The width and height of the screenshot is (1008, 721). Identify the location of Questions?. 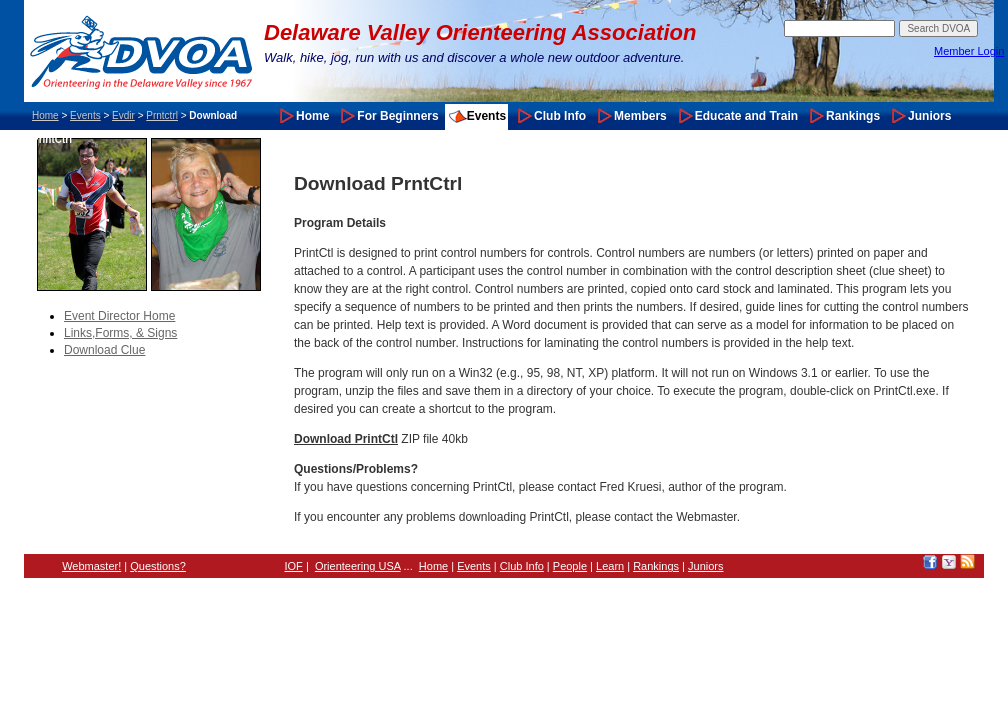
(158, 566).